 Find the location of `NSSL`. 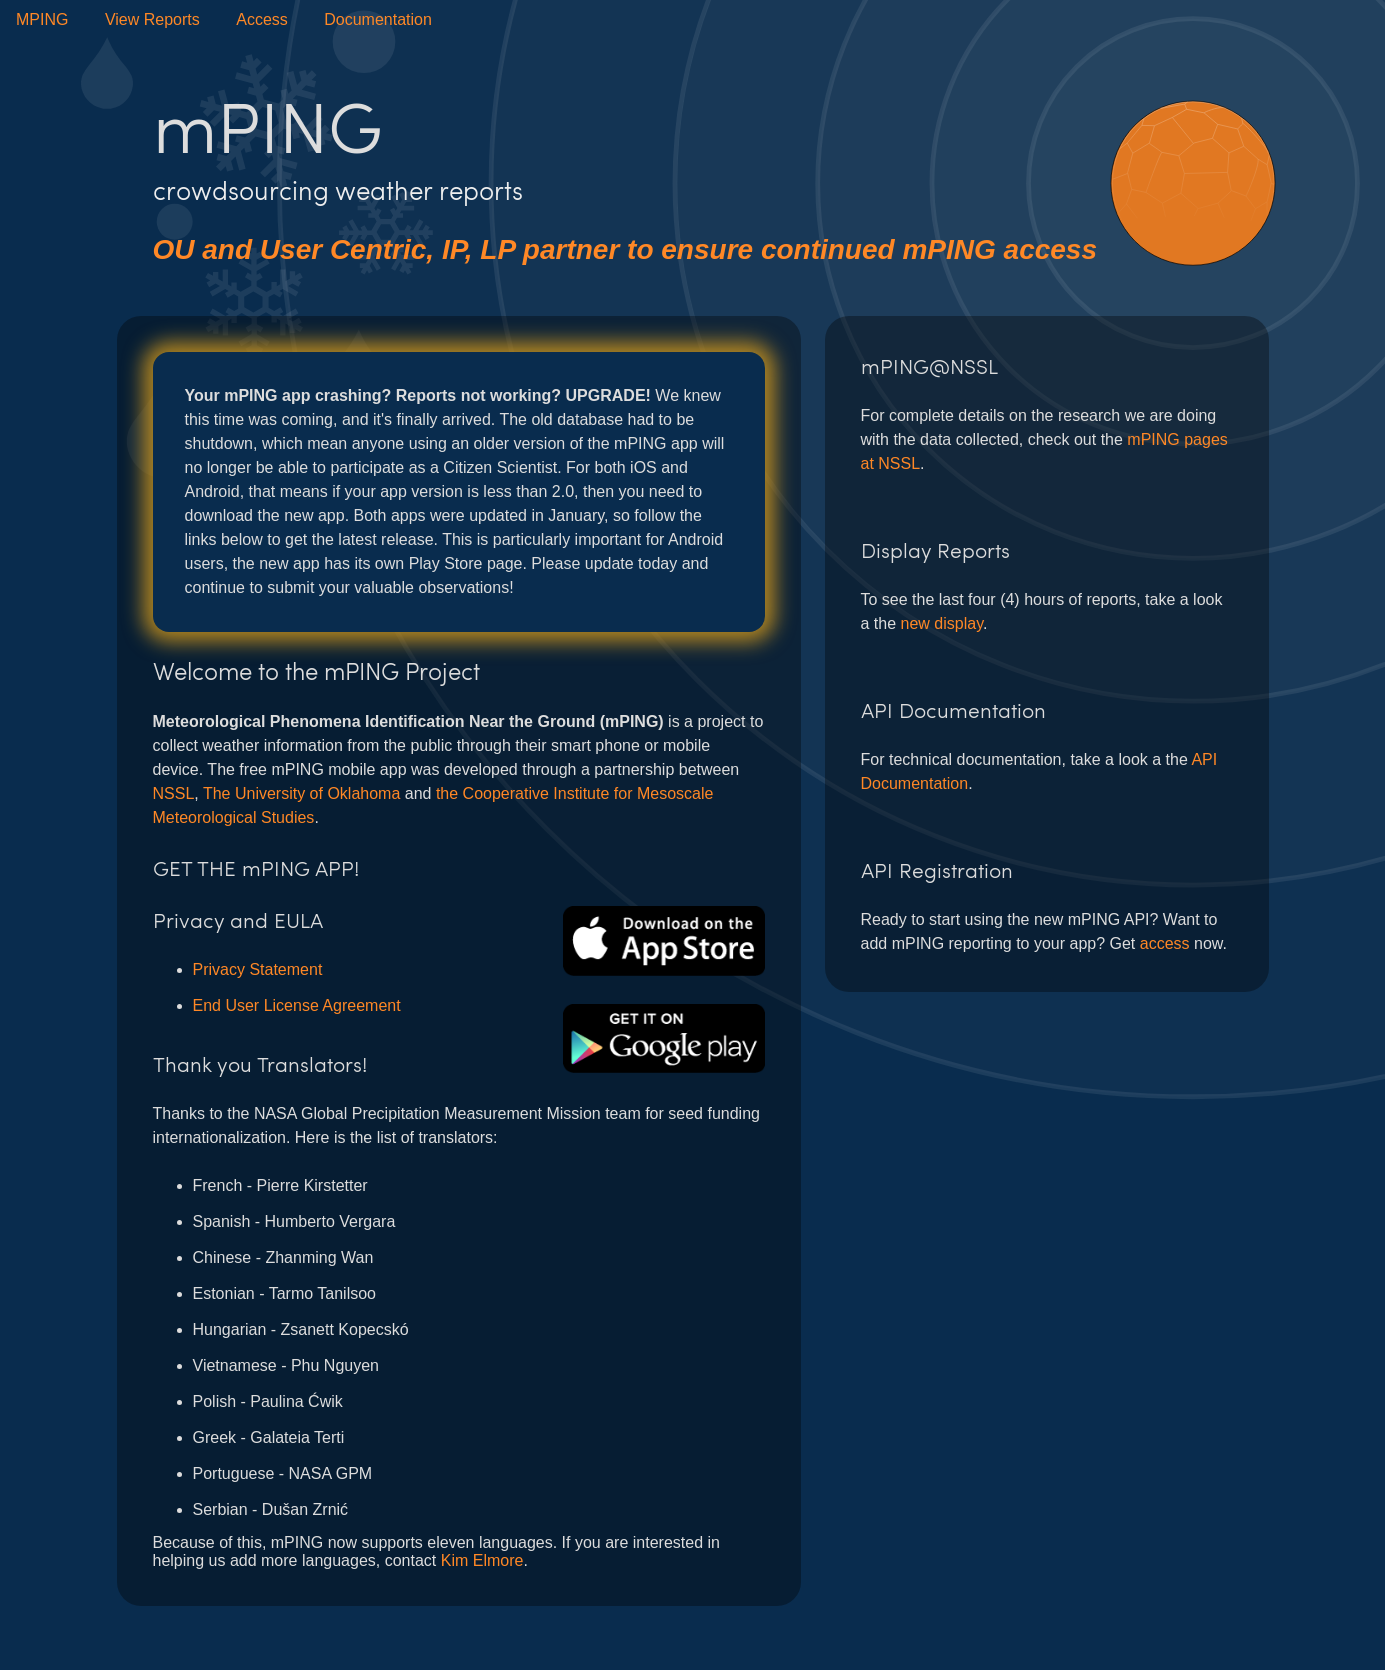

NSSL is located at coordinates (174, 793).